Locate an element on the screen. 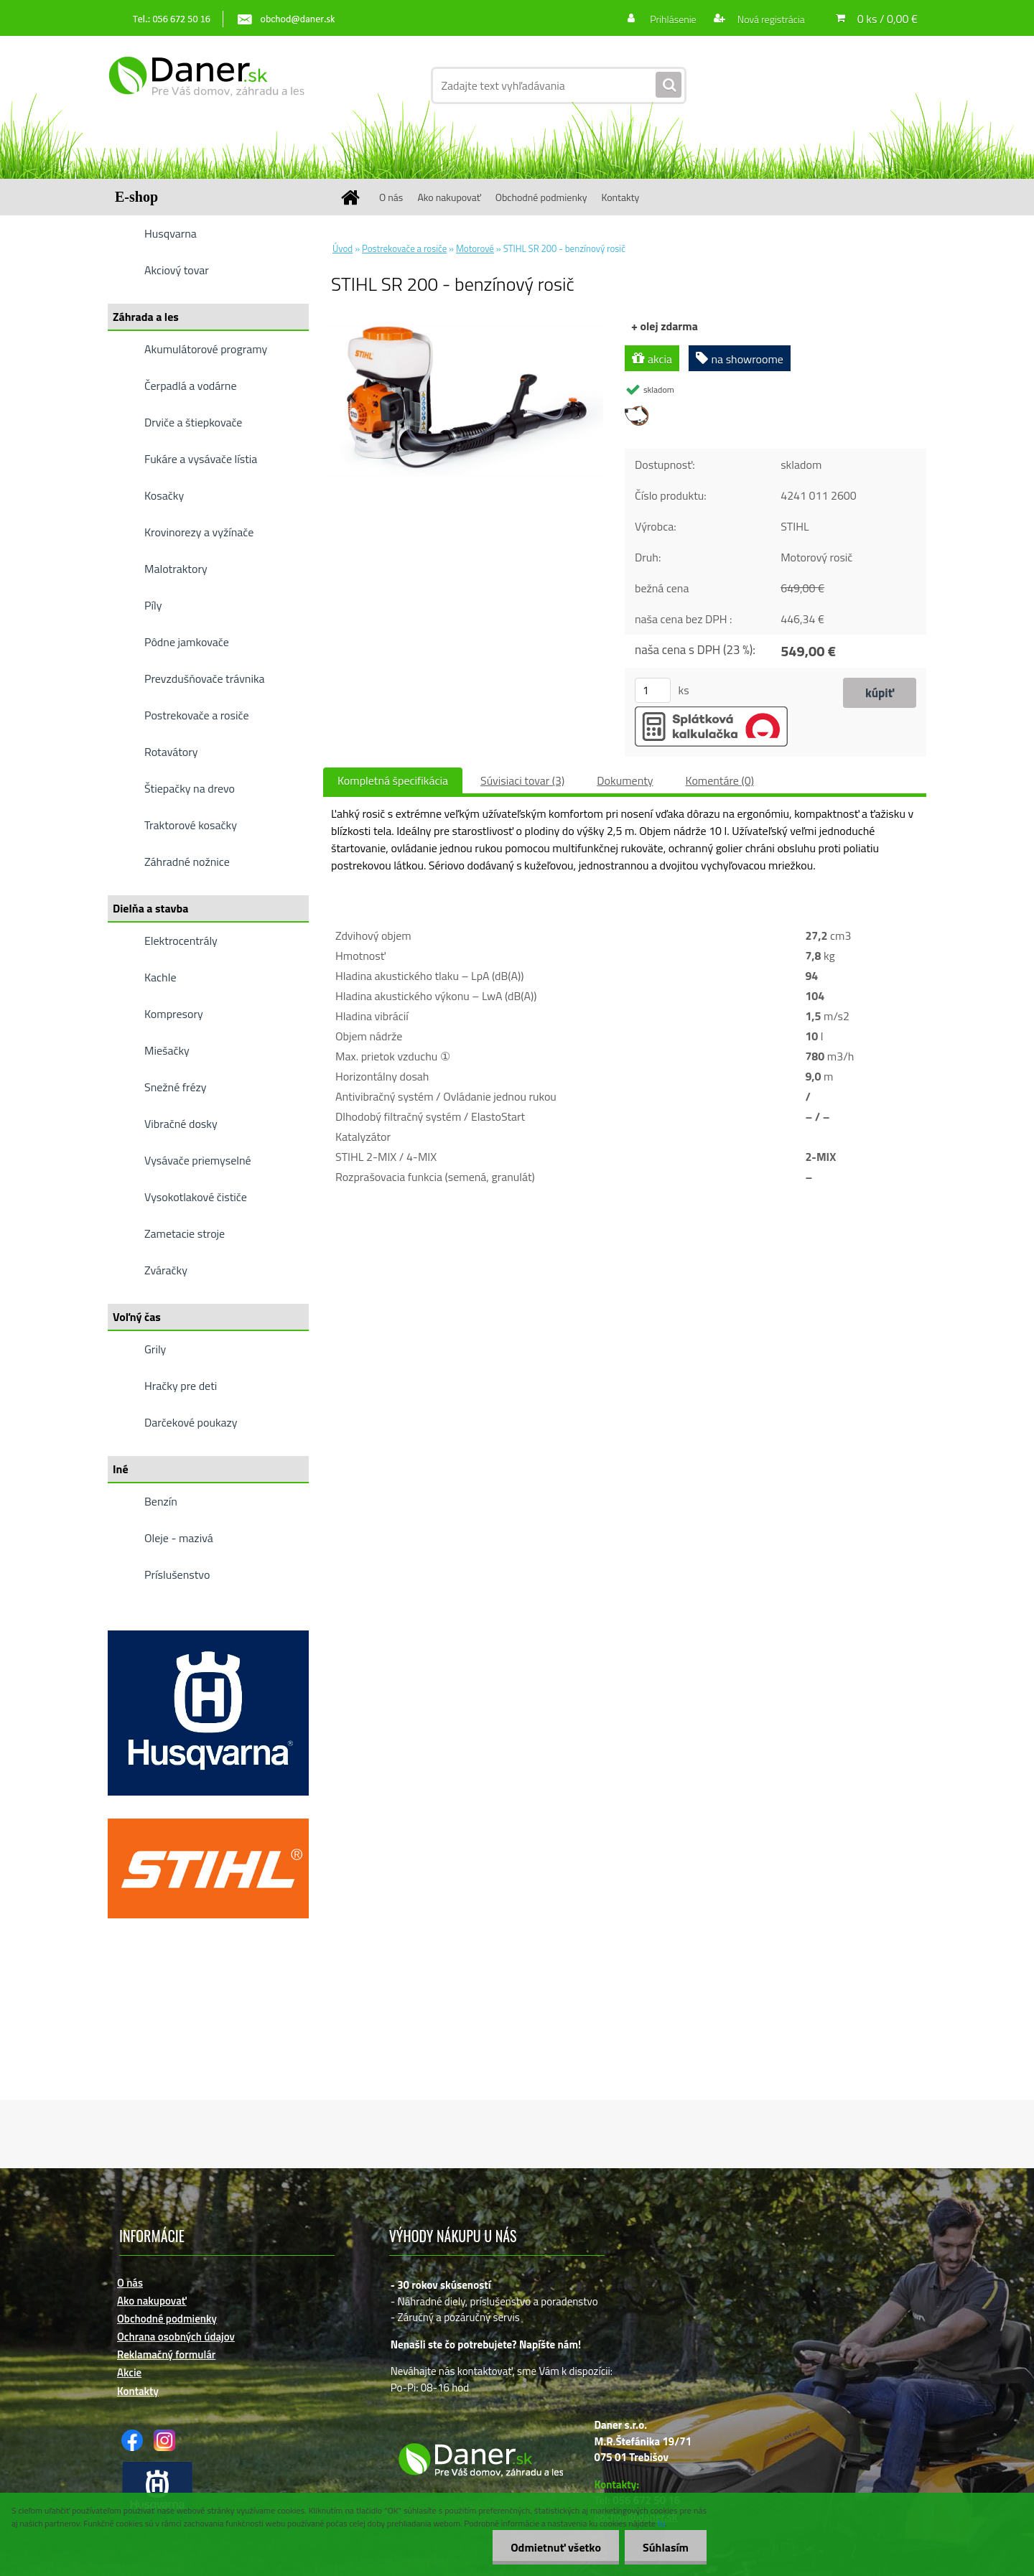 The image size is (1034, 2576). Dokumenty is located at coordinates (625, 780).